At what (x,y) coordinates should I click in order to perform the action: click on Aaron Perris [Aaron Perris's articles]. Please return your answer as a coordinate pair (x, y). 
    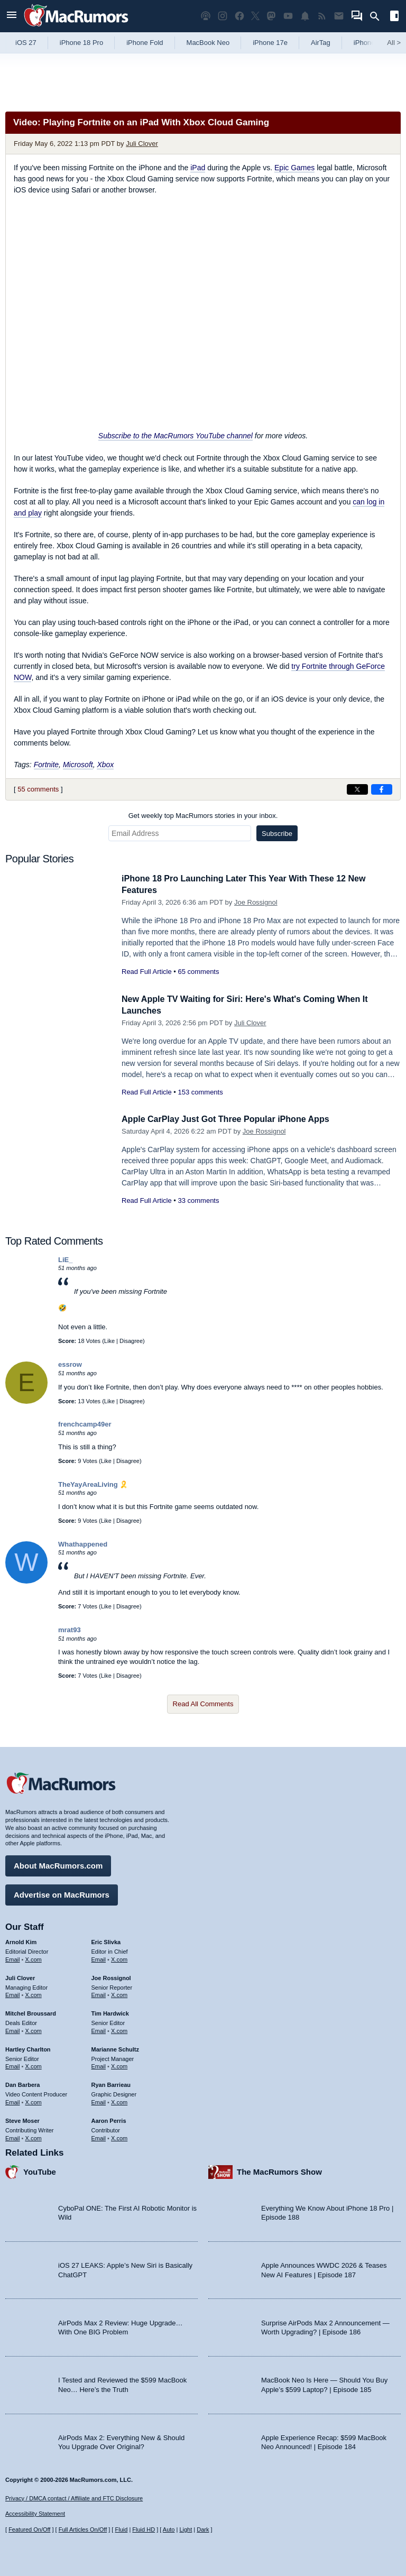
    Looking at the image, I should click on (108, 2119).